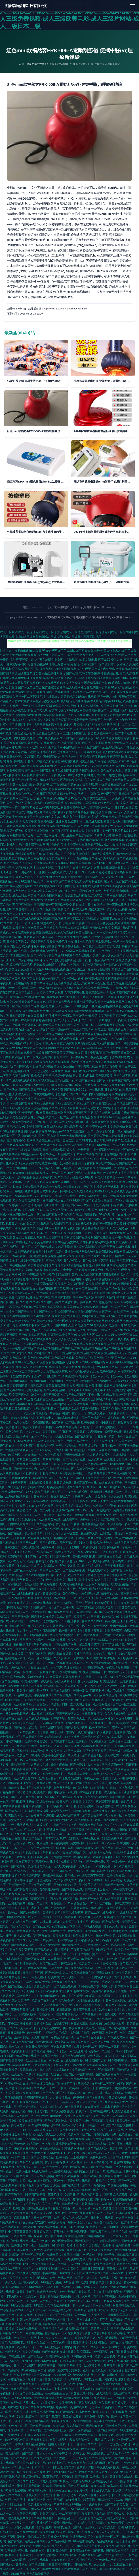 Image resolution: width=139 pixels, height=2576 pixels. I want to click on 日韩欧美美女视频, so click(86, 1066).